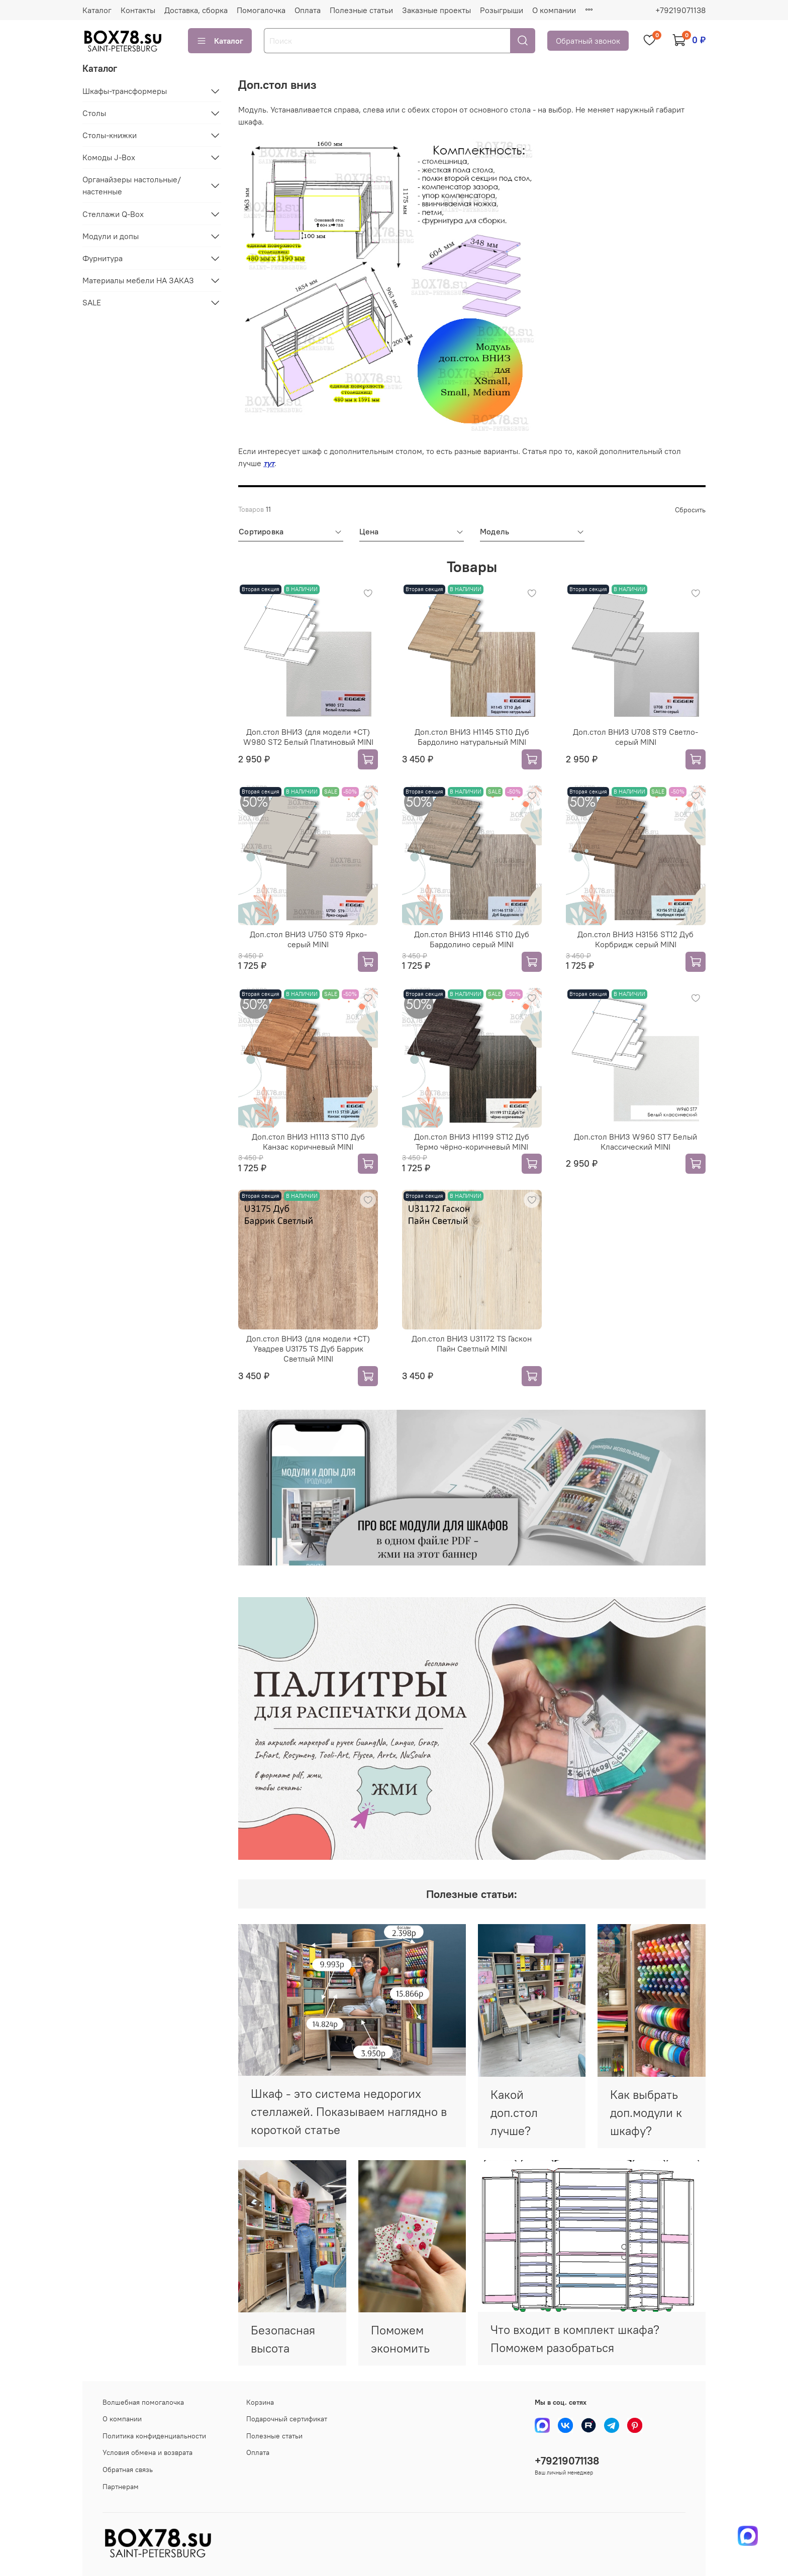 The width and height of the screenshot is (788, 2576). I want to click on Столы, so click(94, 113).